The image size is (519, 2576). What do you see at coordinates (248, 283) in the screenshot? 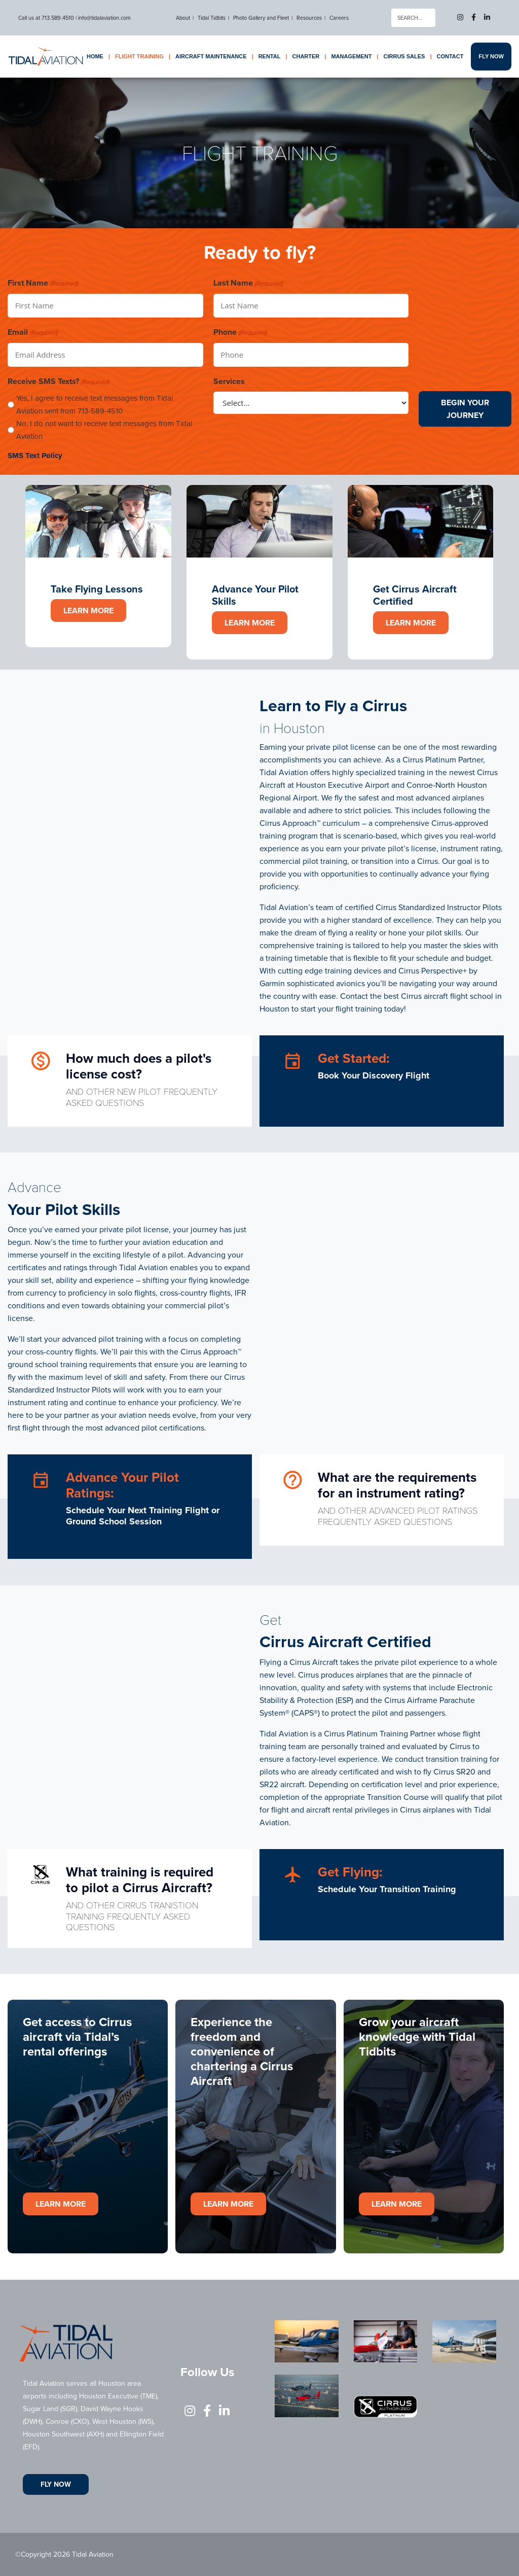
I see `Last Name` at bounding box center [248, 283].